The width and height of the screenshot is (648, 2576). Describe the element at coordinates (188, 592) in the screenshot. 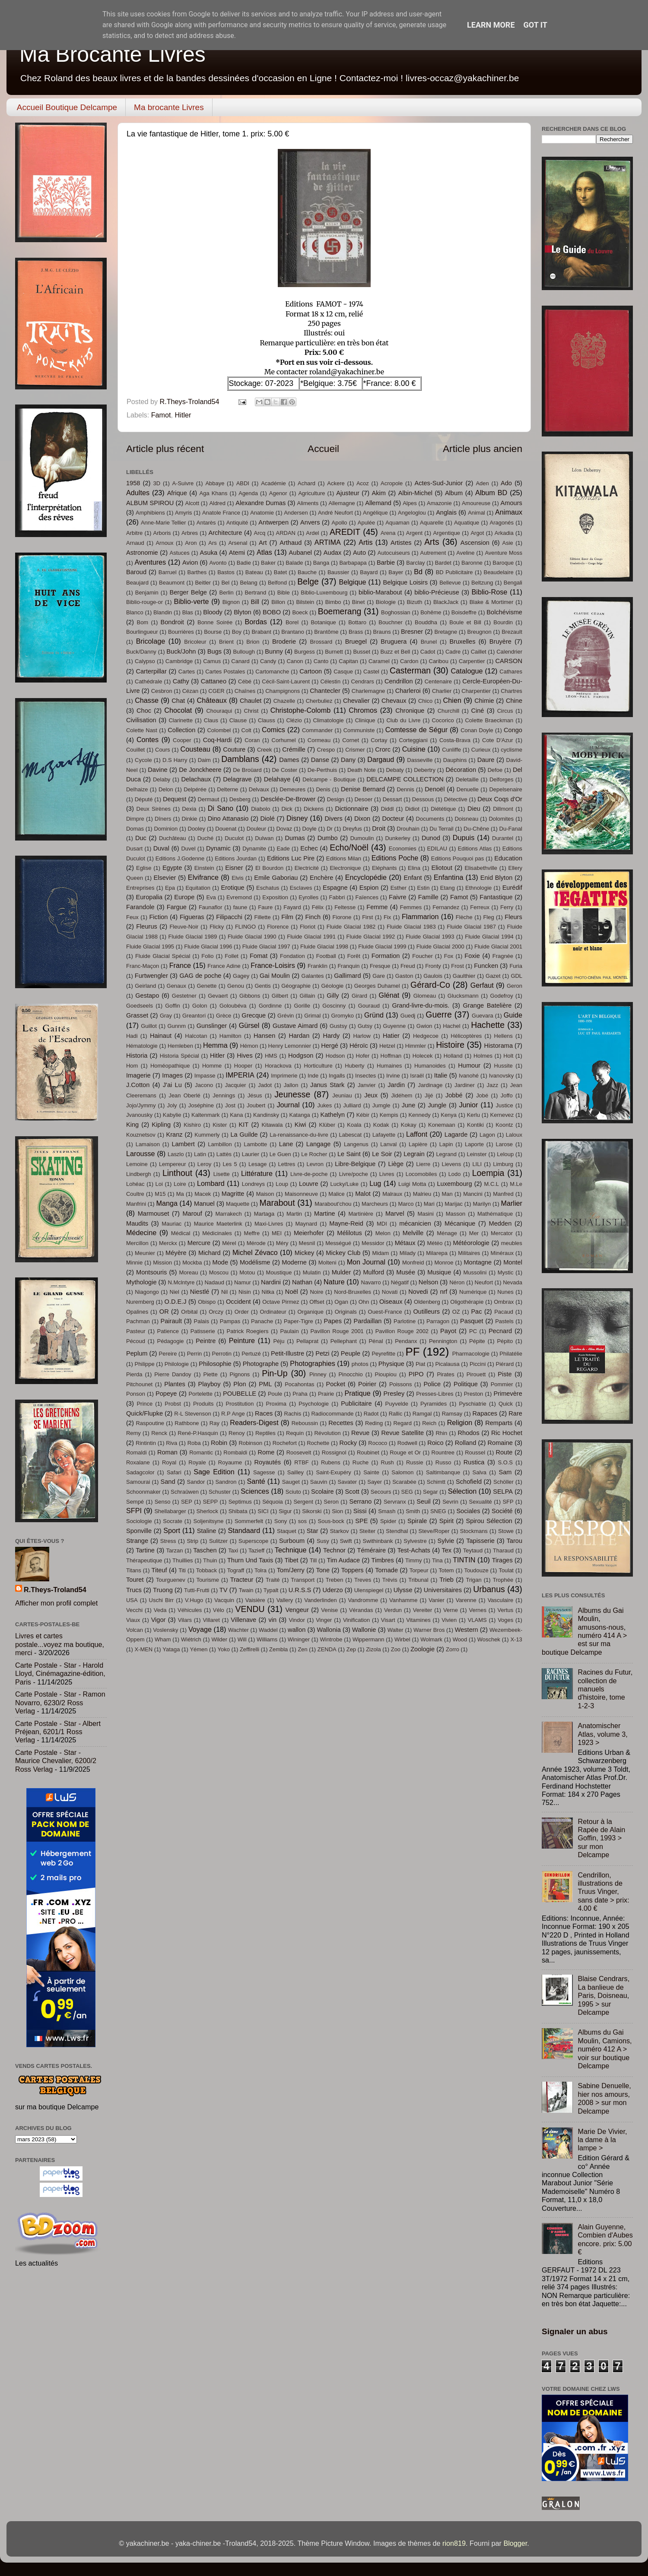

I see `Berger Belge` at that location.